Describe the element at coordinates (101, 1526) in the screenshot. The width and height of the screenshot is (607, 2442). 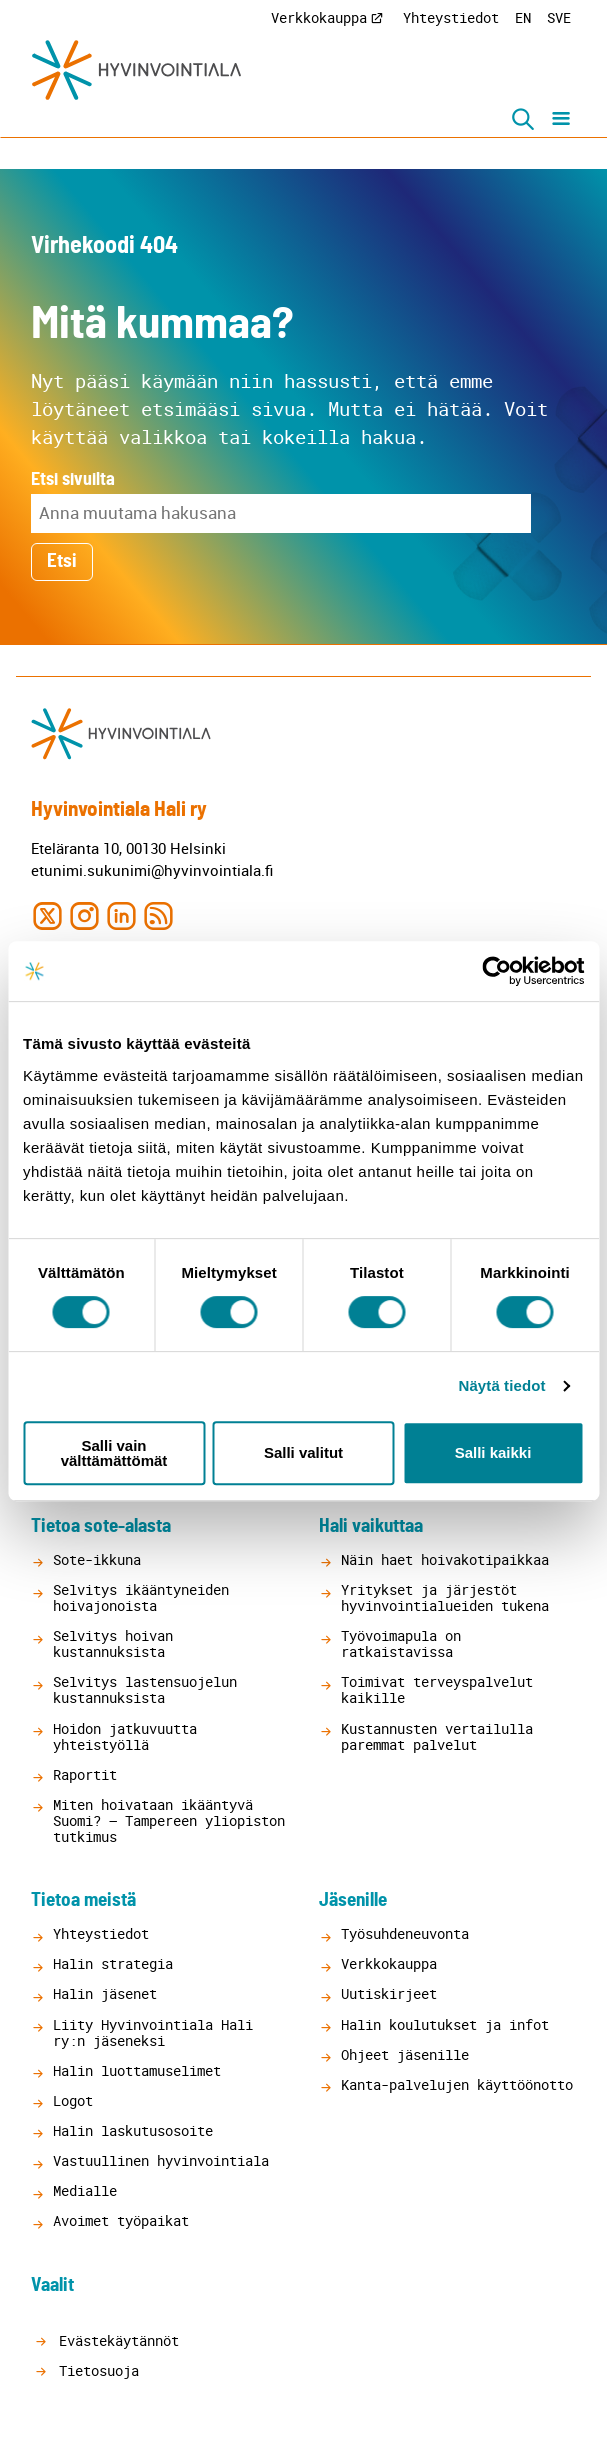
I see `Tietoa sote-alasta` at that location.